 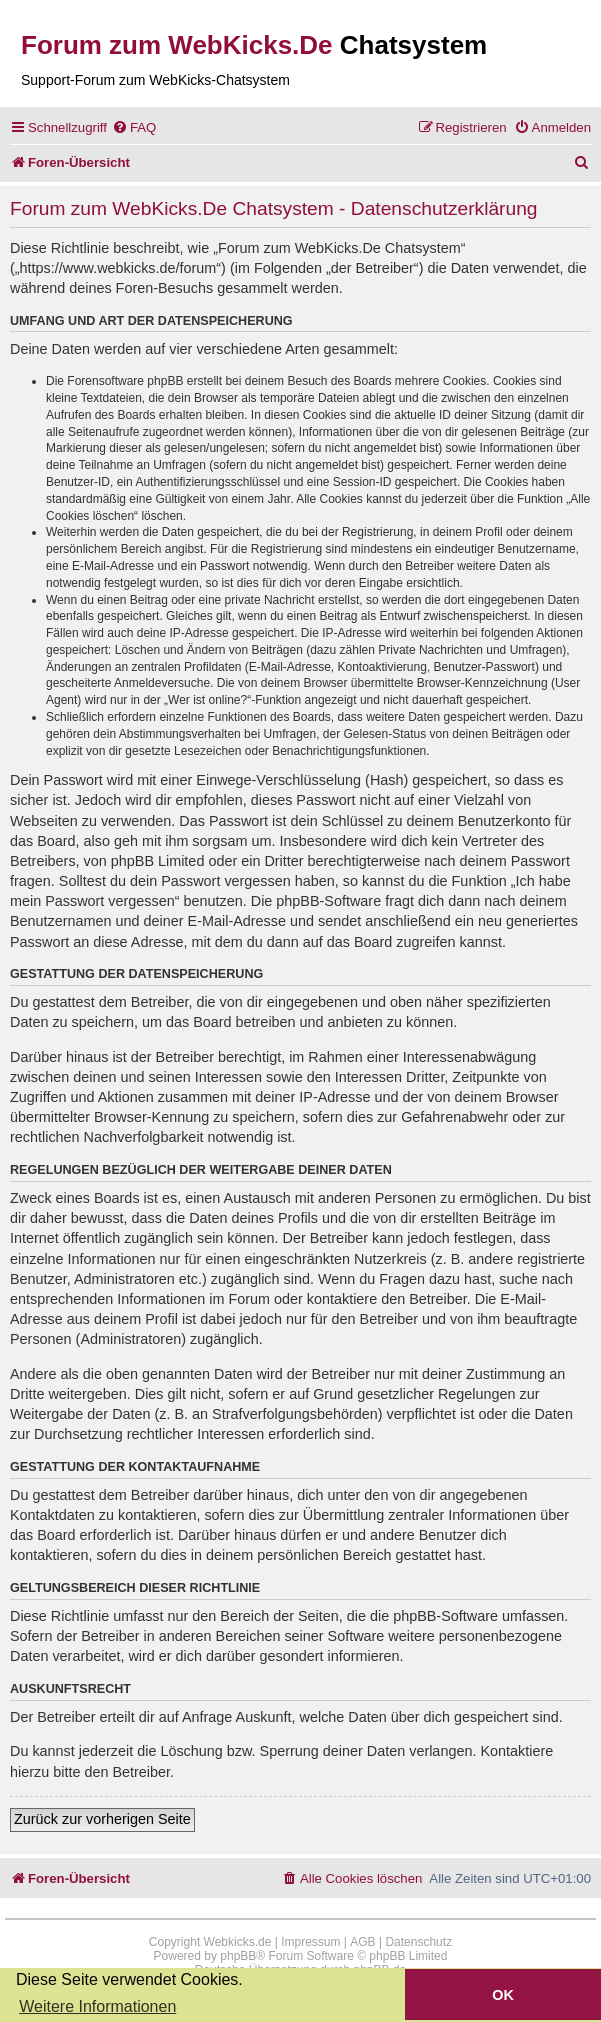 I want to click on Weitere Informationen [button], so click(x=97, y=2006).